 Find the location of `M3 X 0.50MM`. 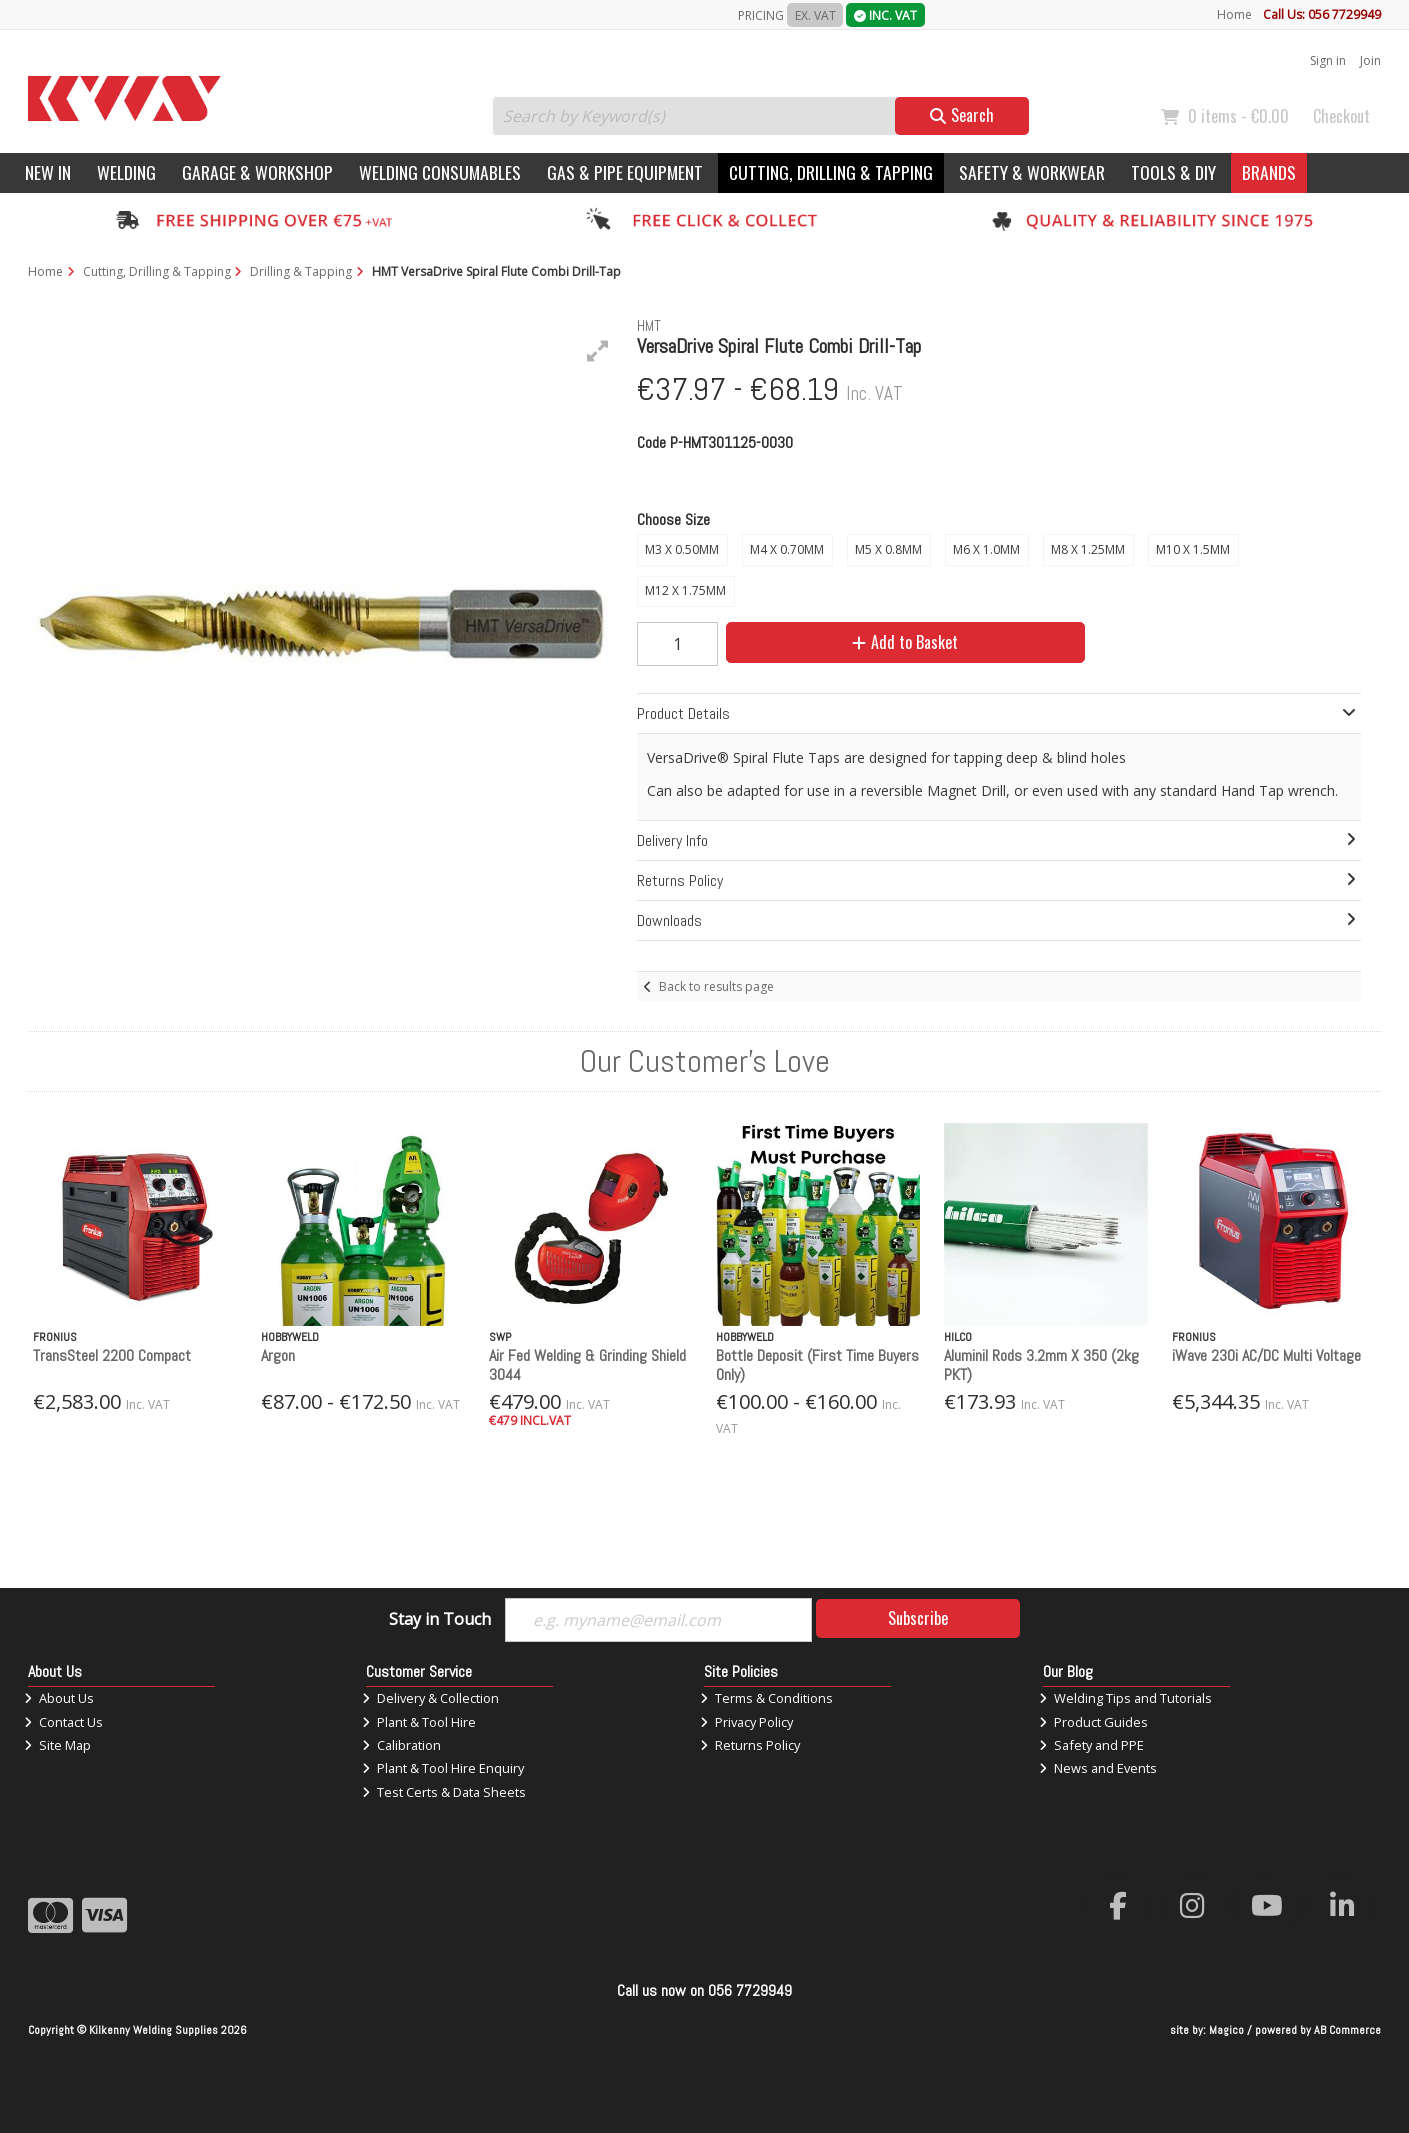

M3 X 0.50MM is located at coordinates (682, 549).